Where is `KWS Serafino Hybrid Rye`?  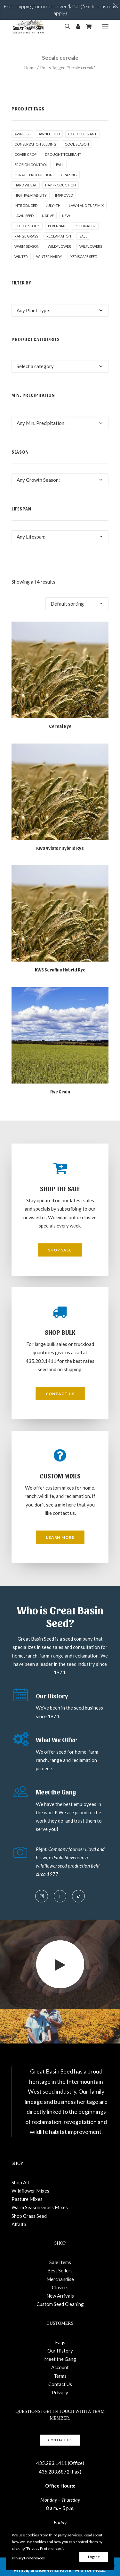 KWS Serafino Hybrid Rye is located at coordinates (60, 969).